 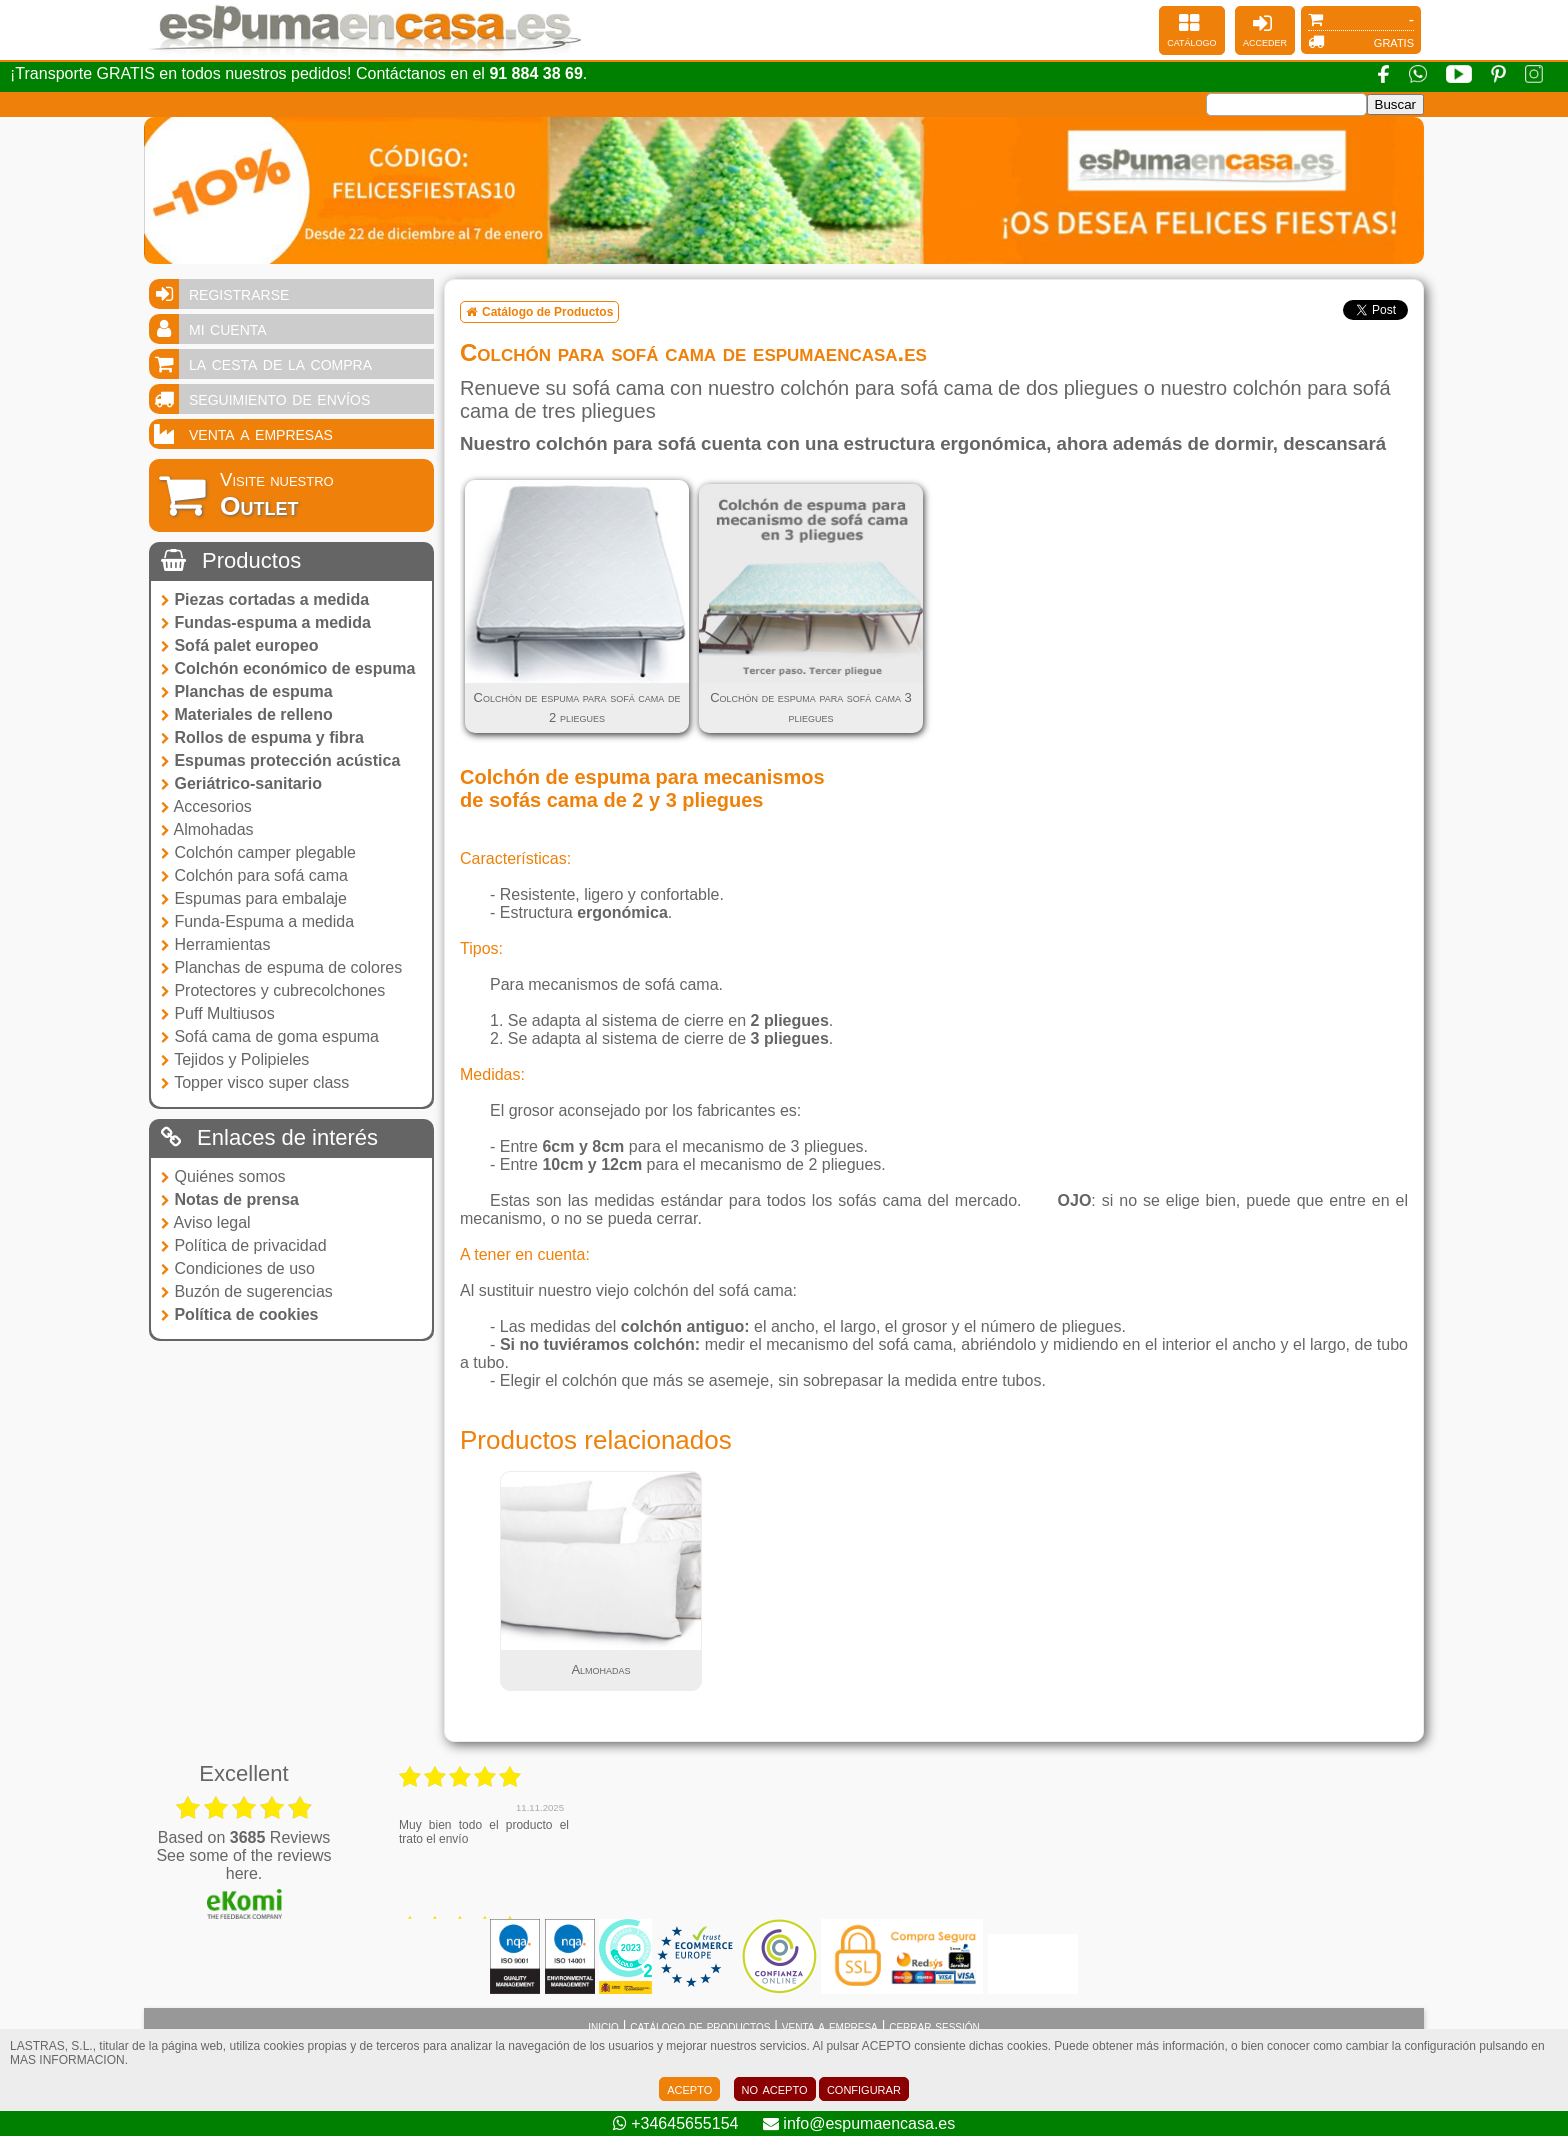 I want to click on Sofá palet europeo, so click(x=239, y=645).